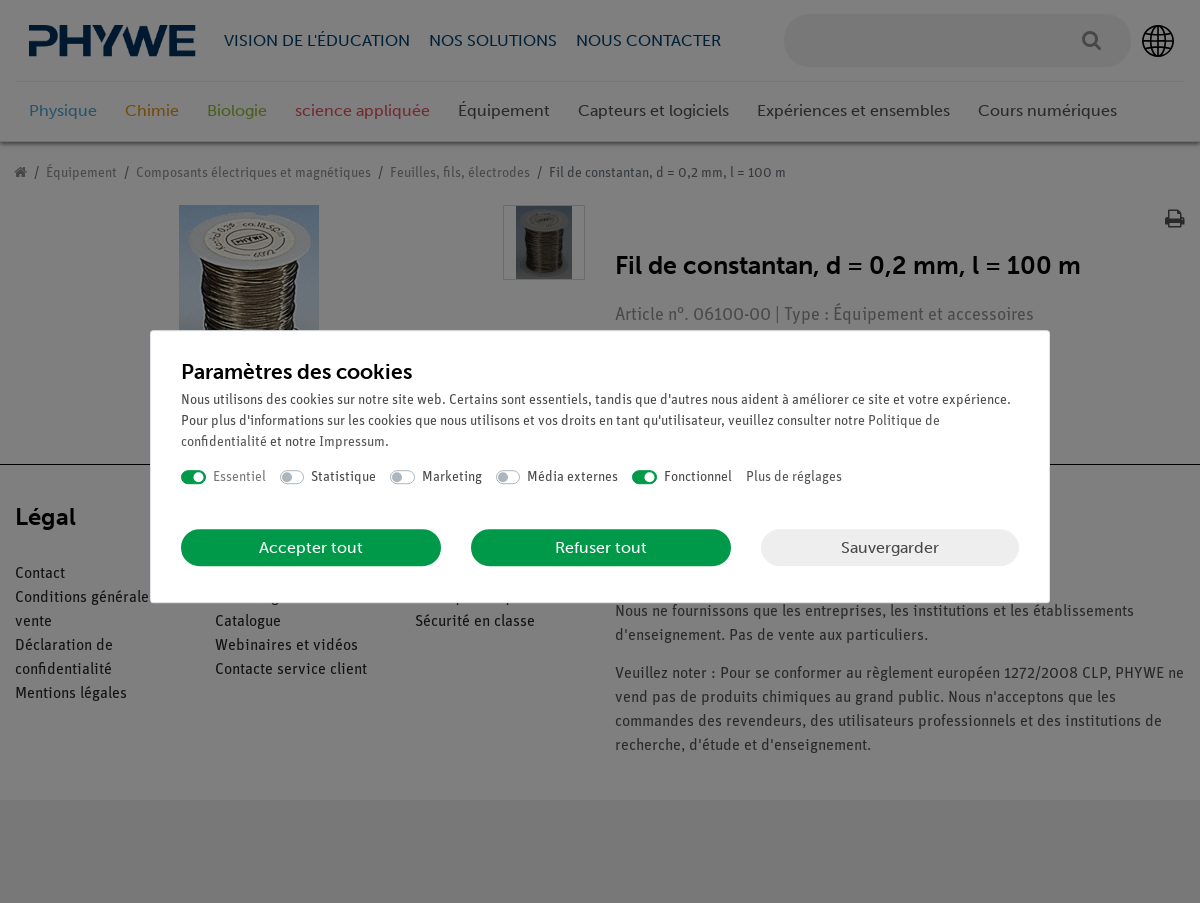 Image resolution: width=1200 pixels, height=903 pixels. Describe the element at coordinates (794, 477) in the screenshot. I see `Plus de réglages` at that location.